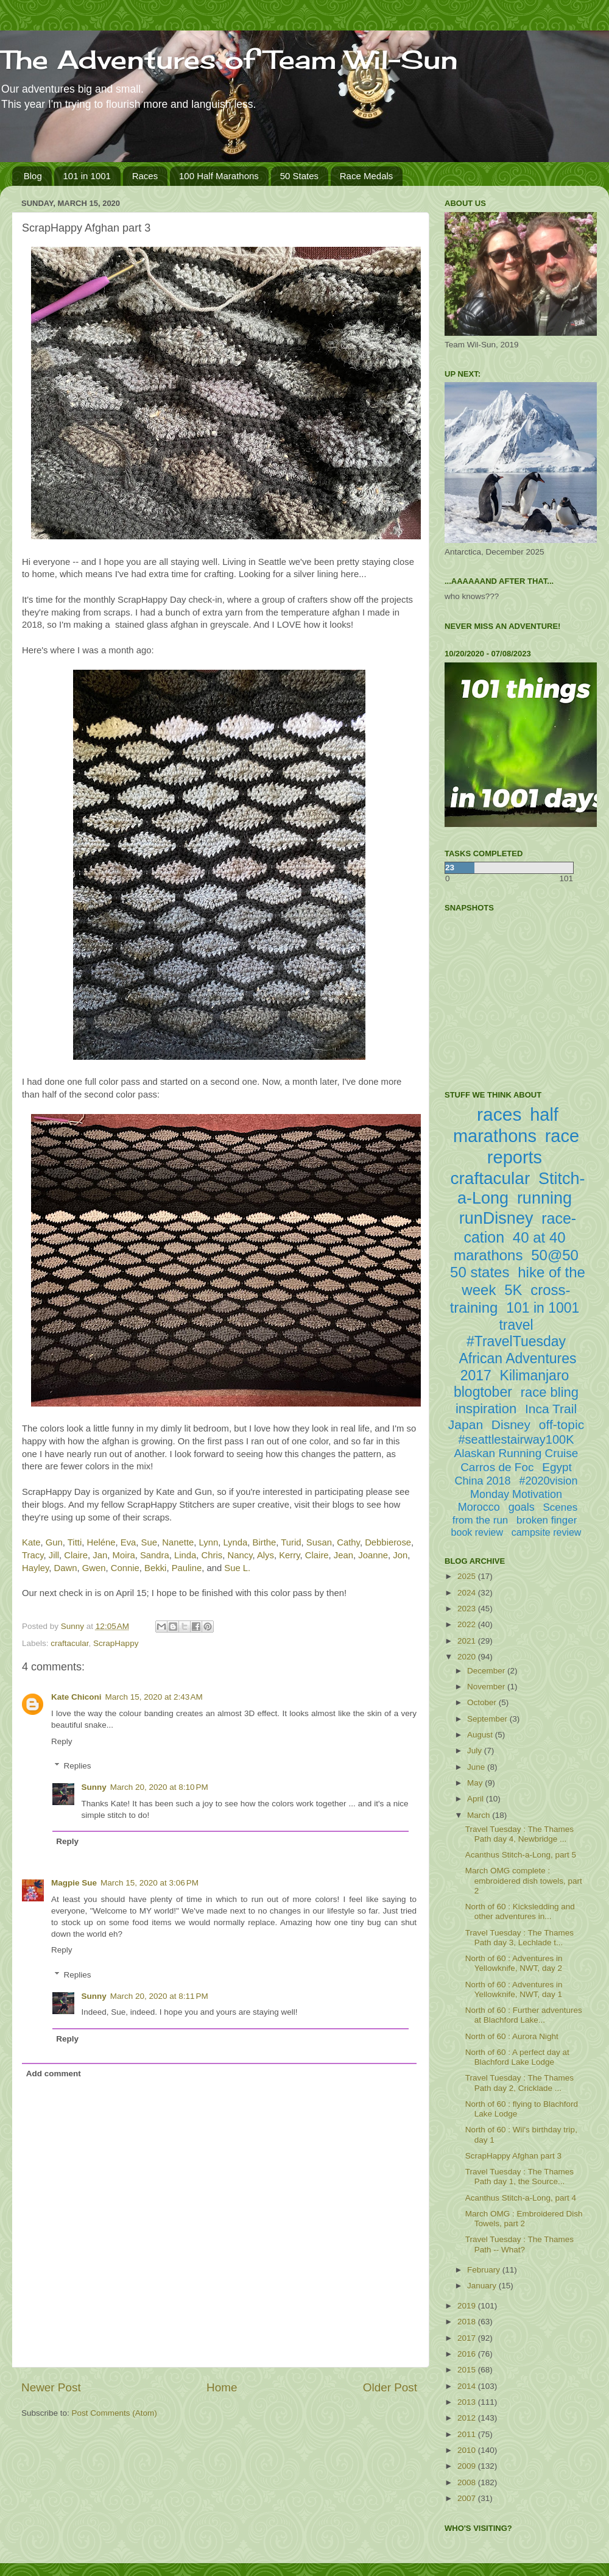 The width and height of the screenshot is (609, 2576). What do you see at coordinates (212, 1555) in the screenshot?
I see `Chris` at bounding box center [212, 1555].